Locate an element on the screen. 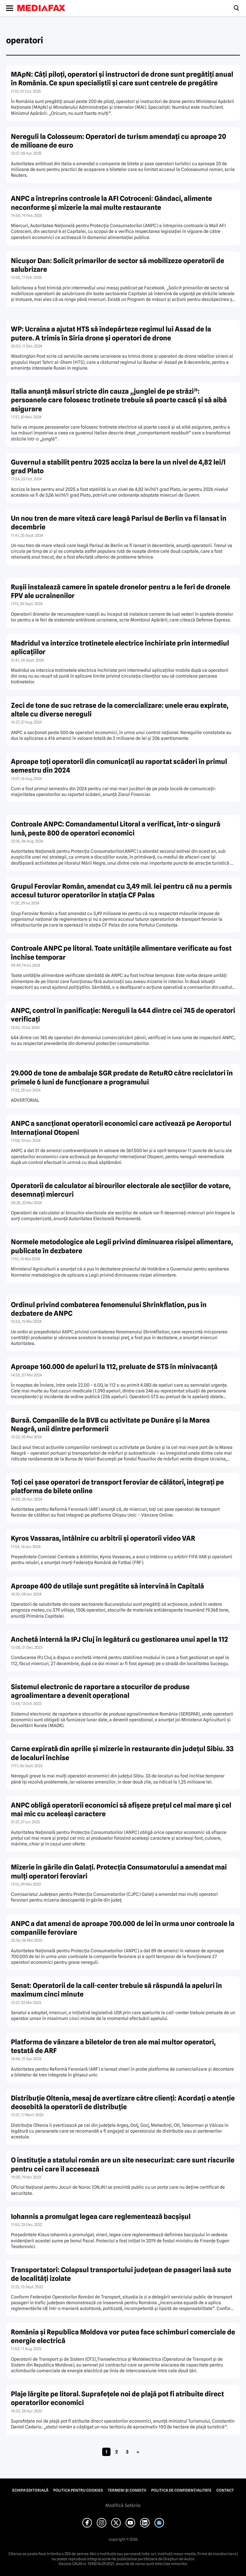 This screenshot has width=246, height=2576. Transportatori: Colapsul transportului judeţean de pasageri lasă sute de localităţi izolate is located at coordinates (121, 2274).